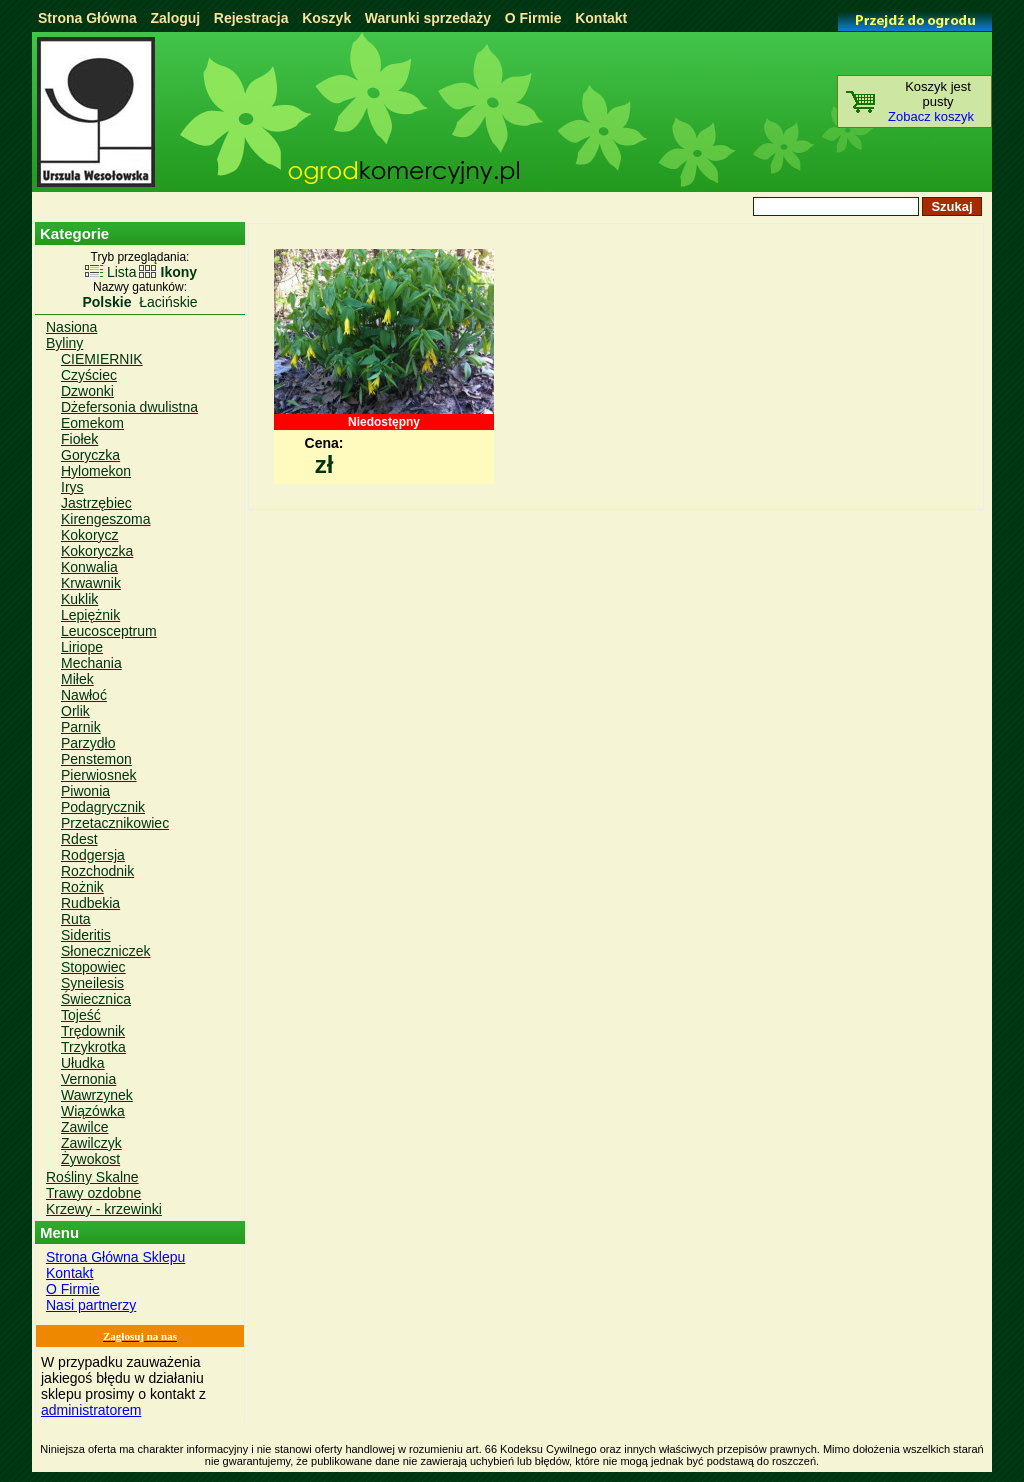  I want to click on Rośliny Skalne, so click(92, 1177).